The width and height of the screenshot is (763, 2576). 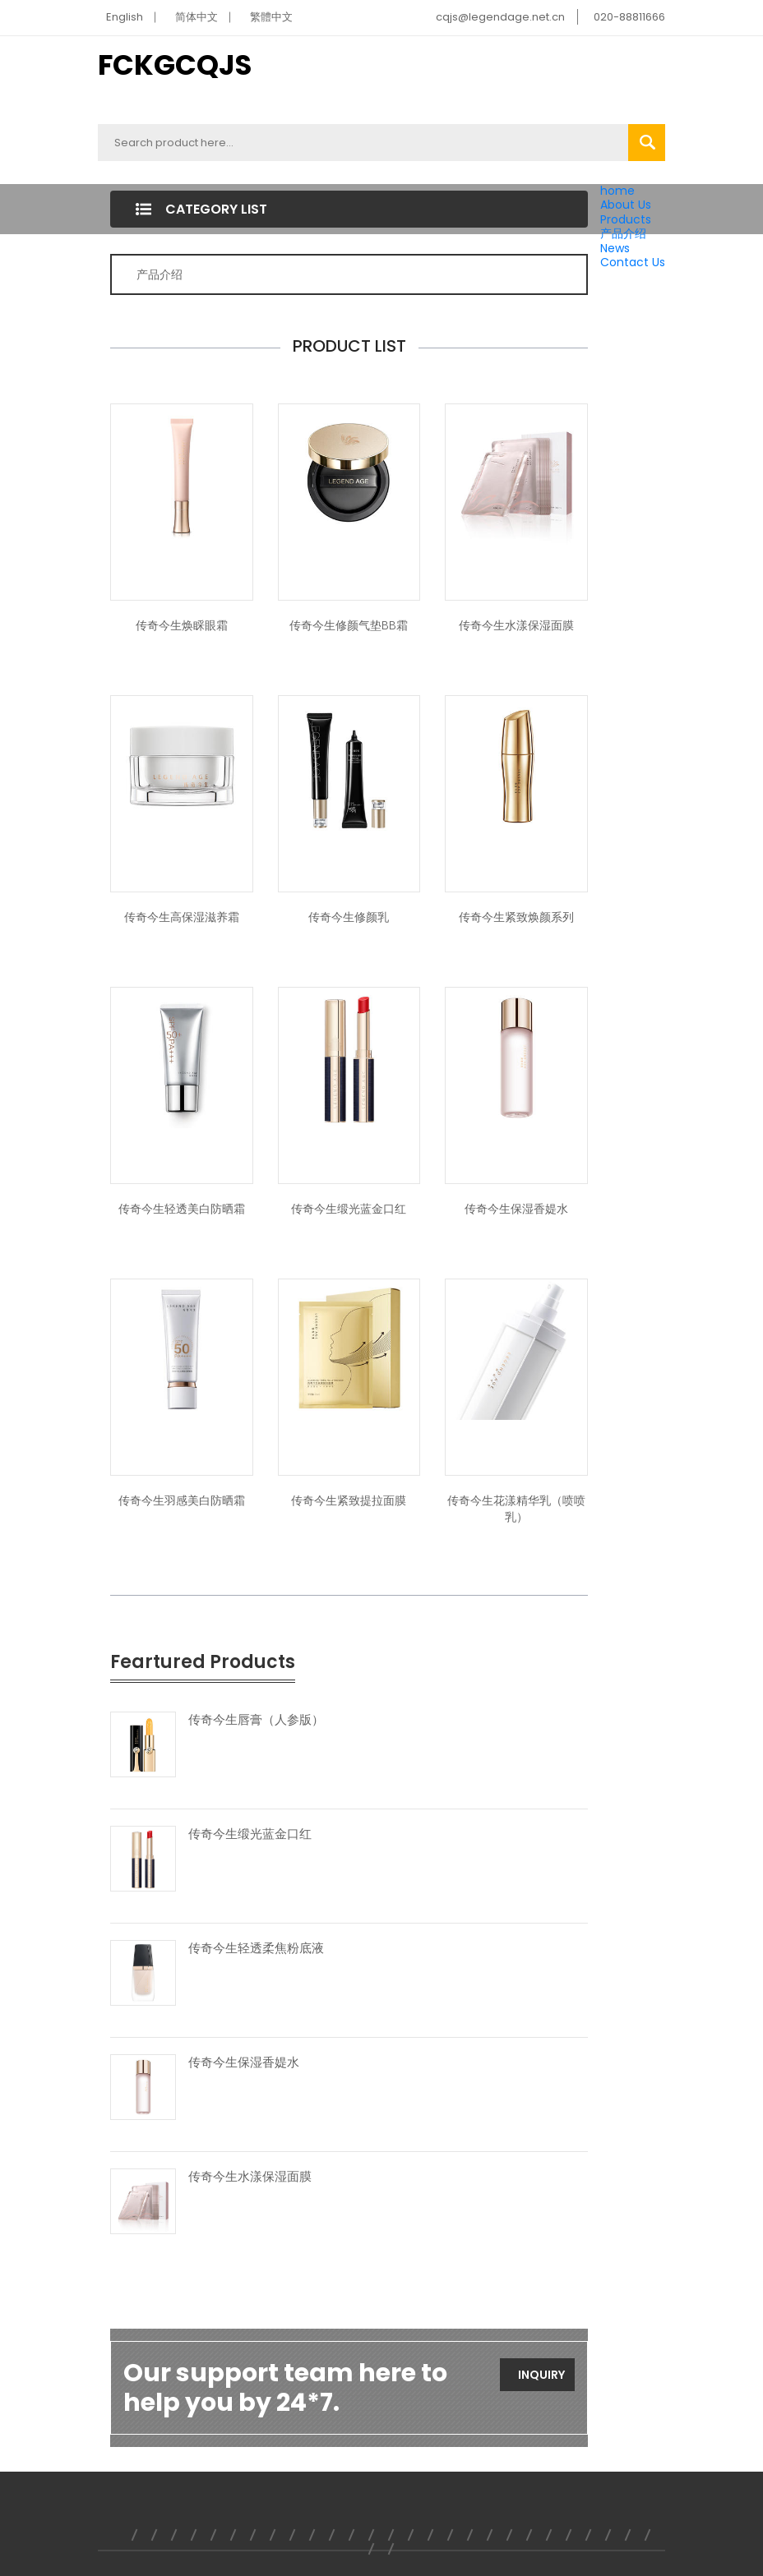 What do you see at coordinates (181, 1208) in the screenshot?
I see `传奇今生轻透美白防晒霜` at bounding box center [181, 1208].